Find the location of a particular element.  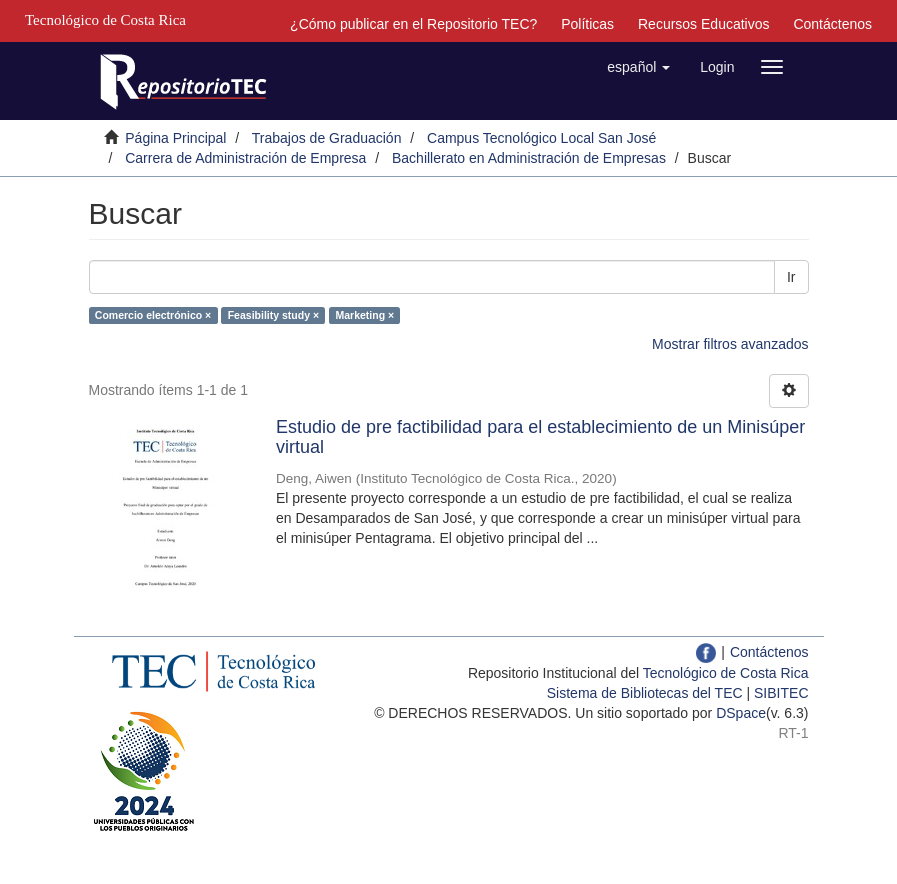

DSpace is located at coordinates (741, 713).